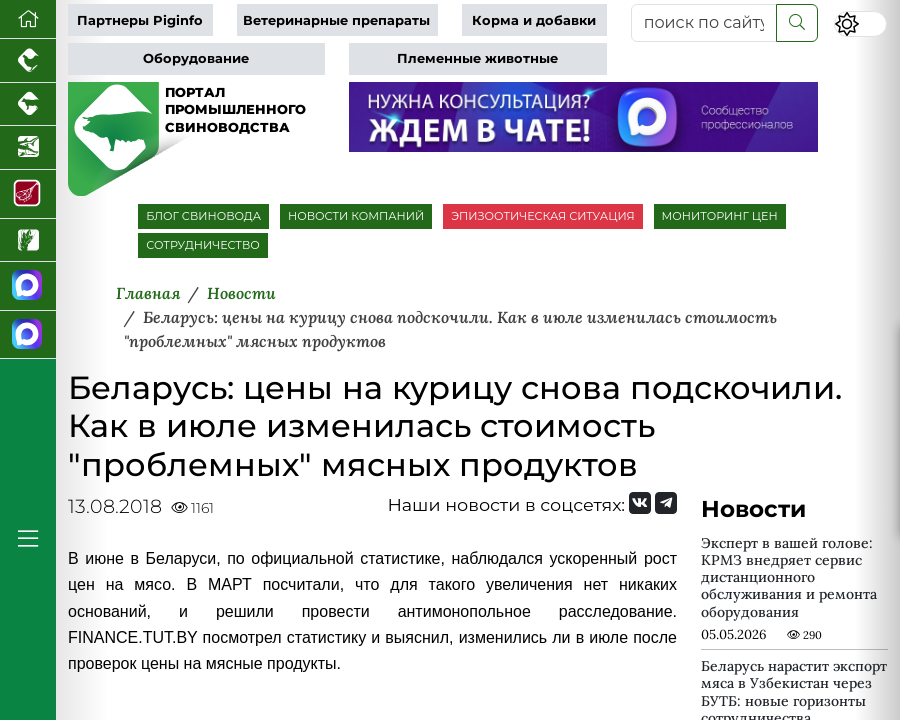  I want to click on [Переключить цветовой режим сайта], so click(860, 24).